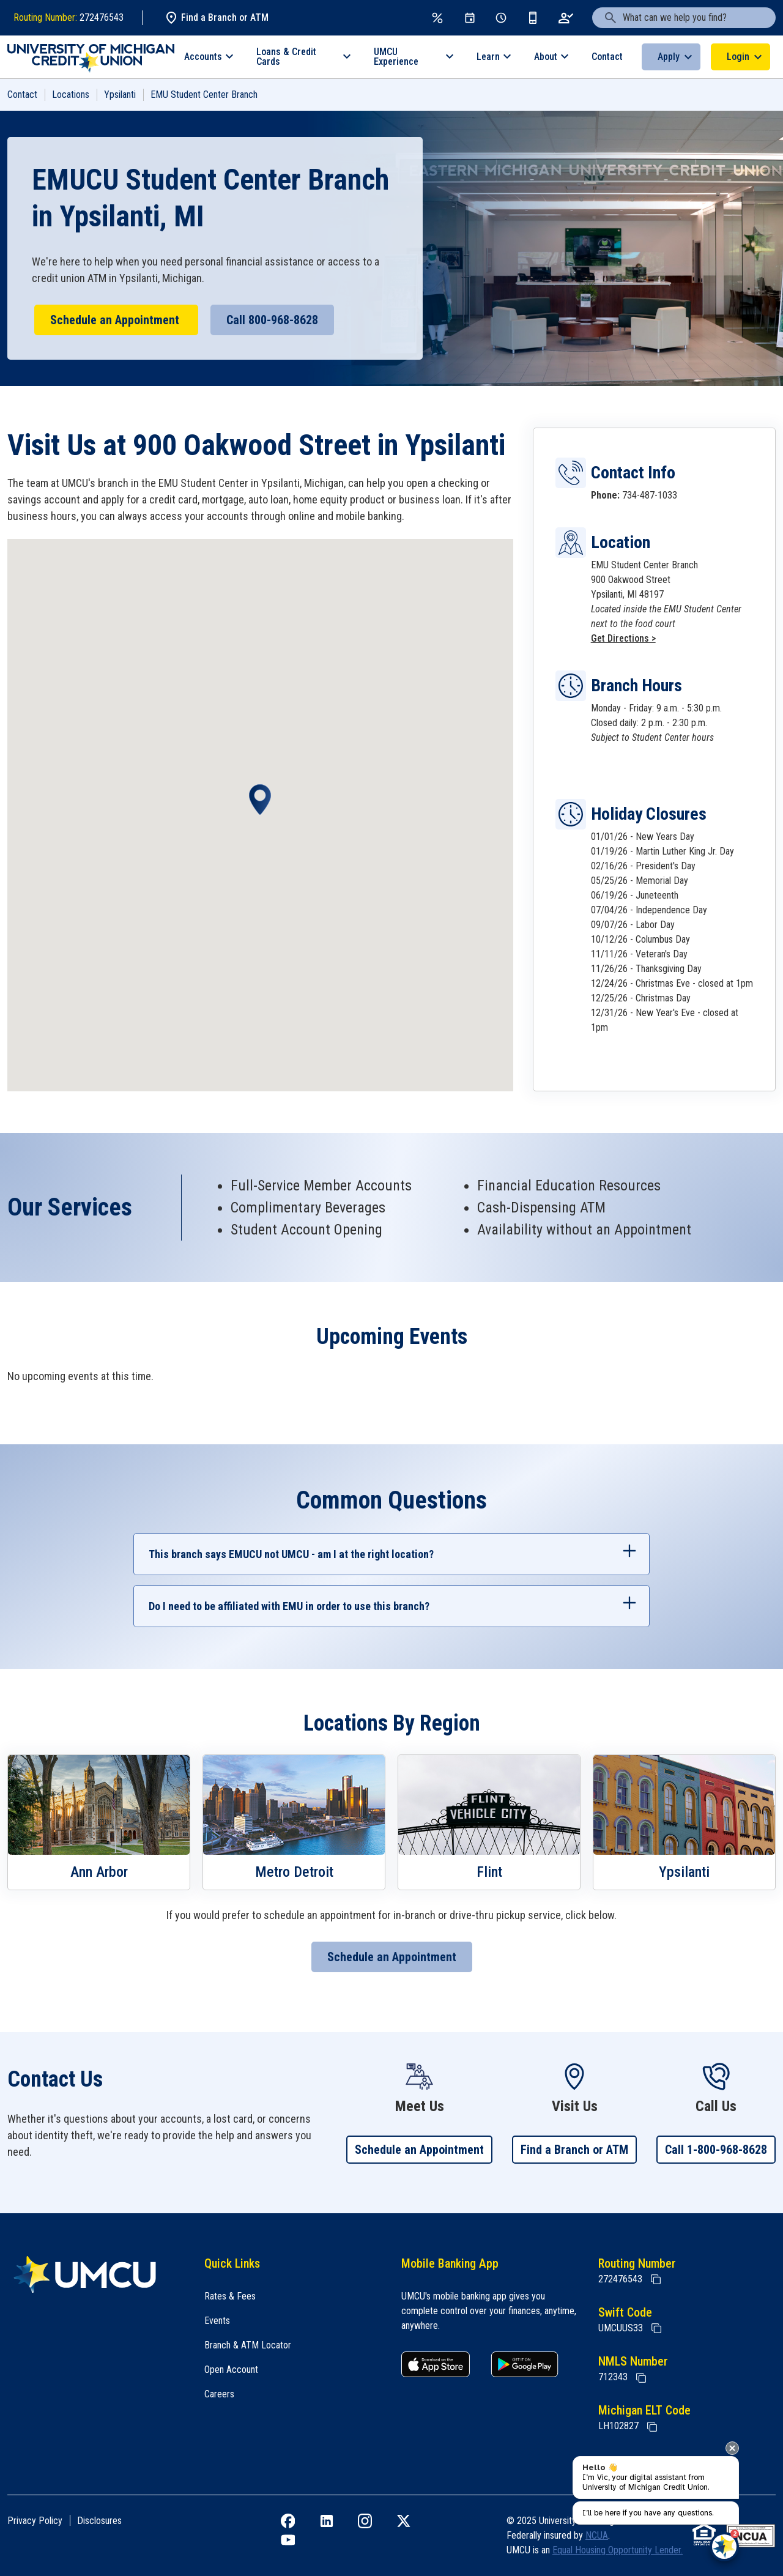 The width and height of the screenshot is (783, 2576). Describe the element at coordinates (219, 2394) in the screenshot. I see `Careers` at that location.